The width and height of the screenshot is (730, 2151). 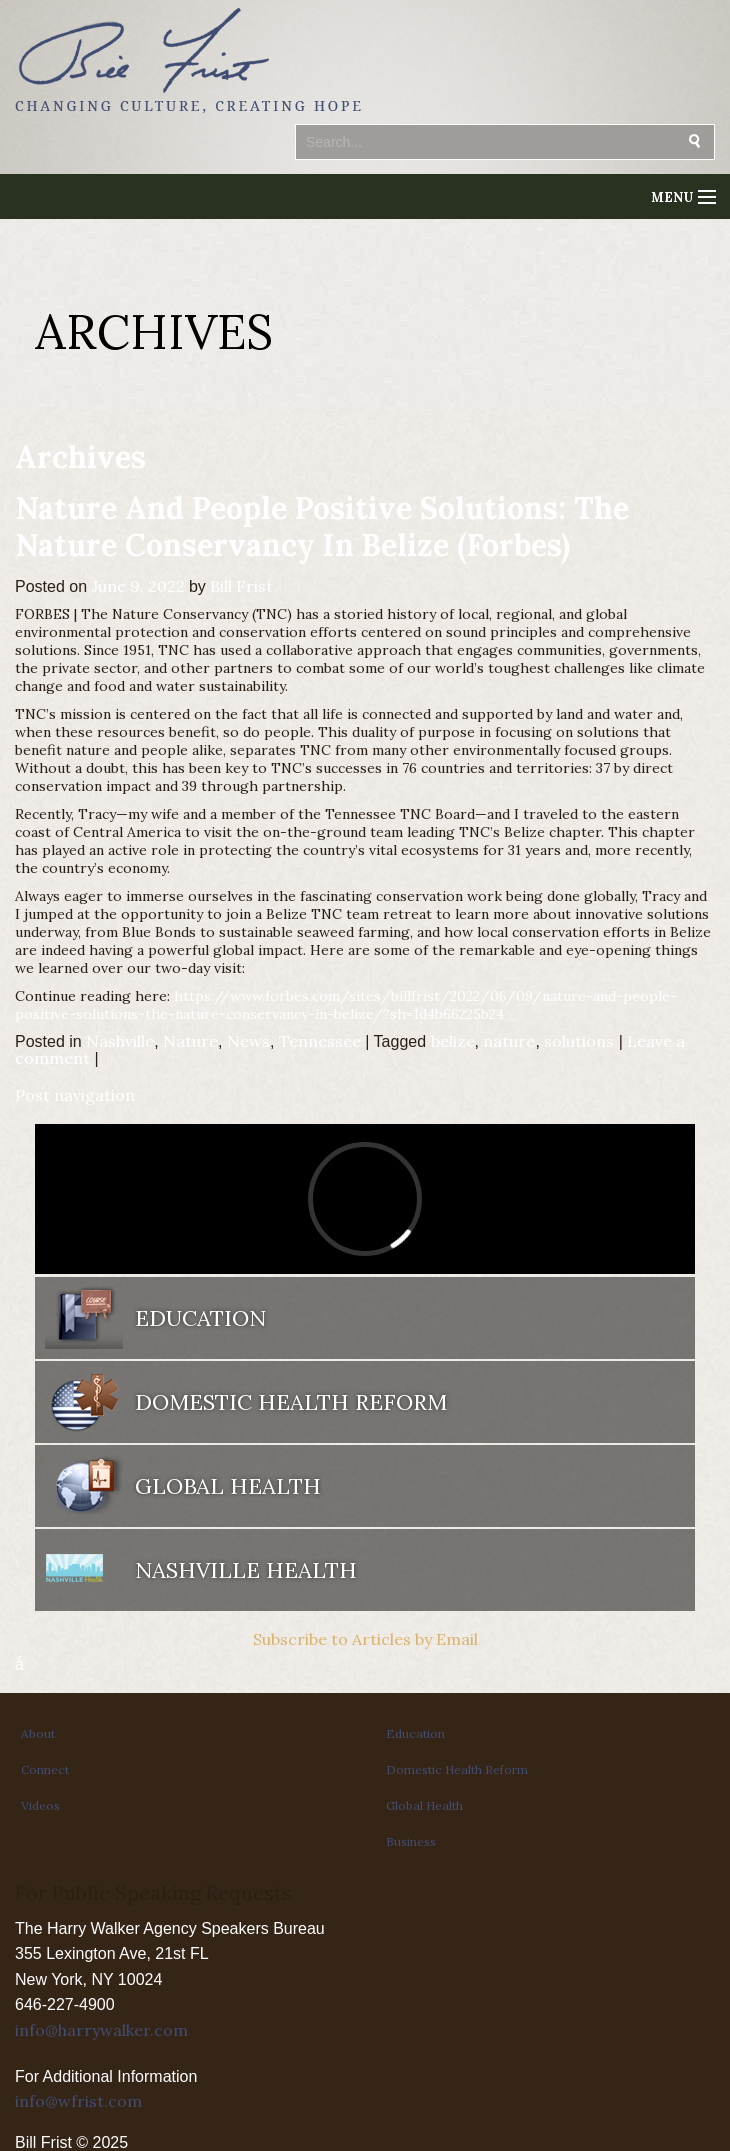 I want to click on nature, so click(x=509, y=1041).